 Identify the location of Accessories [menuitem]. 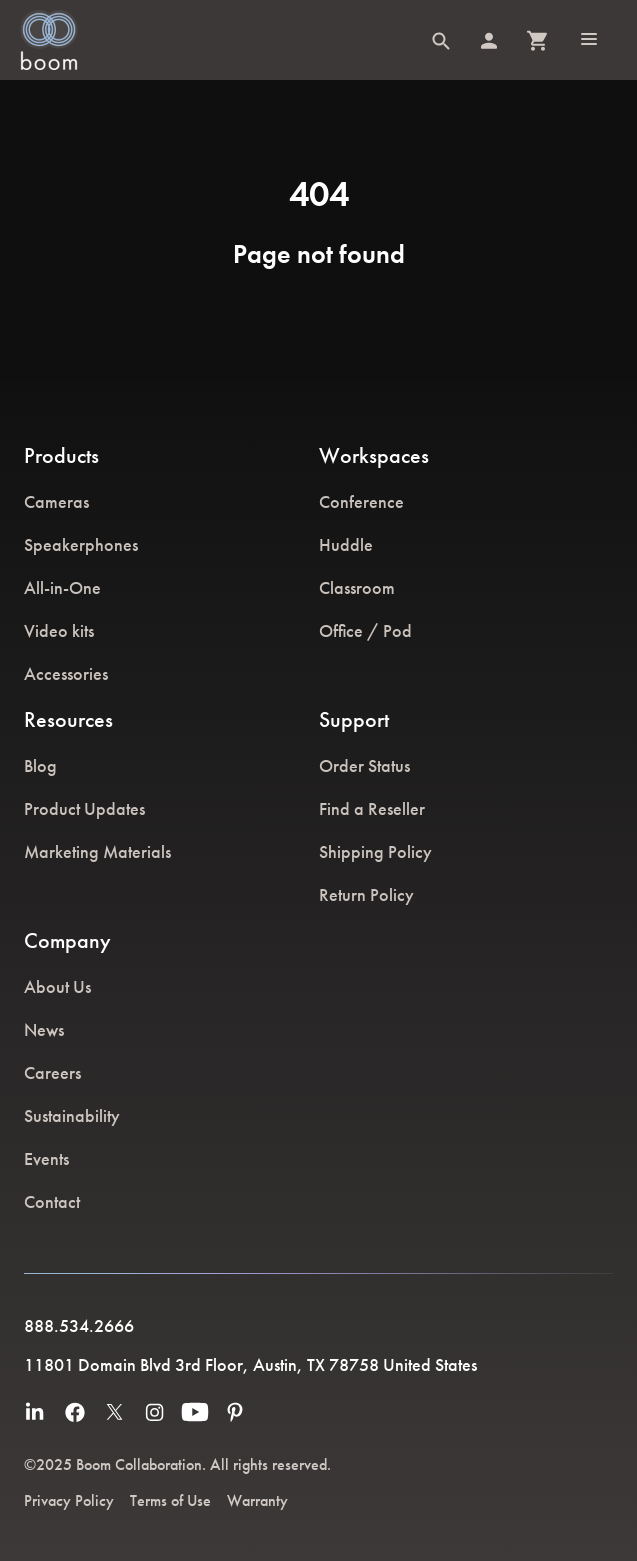
(66, 673).